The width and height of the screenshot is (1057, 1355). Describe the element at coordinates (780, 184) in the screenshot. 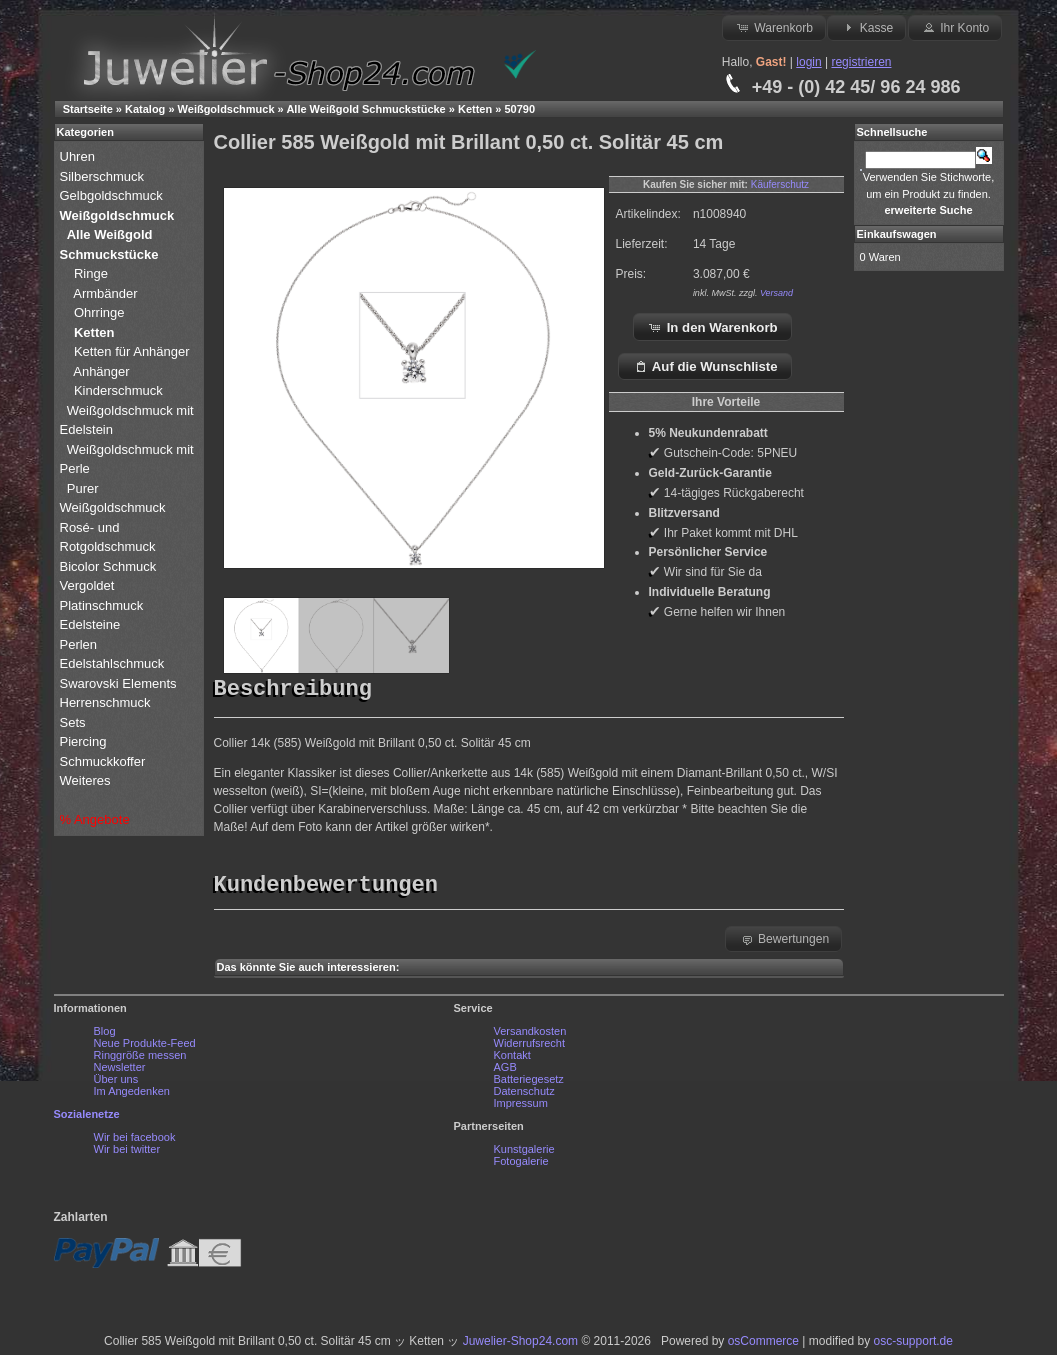

I see `Käuferschutz` at that location.